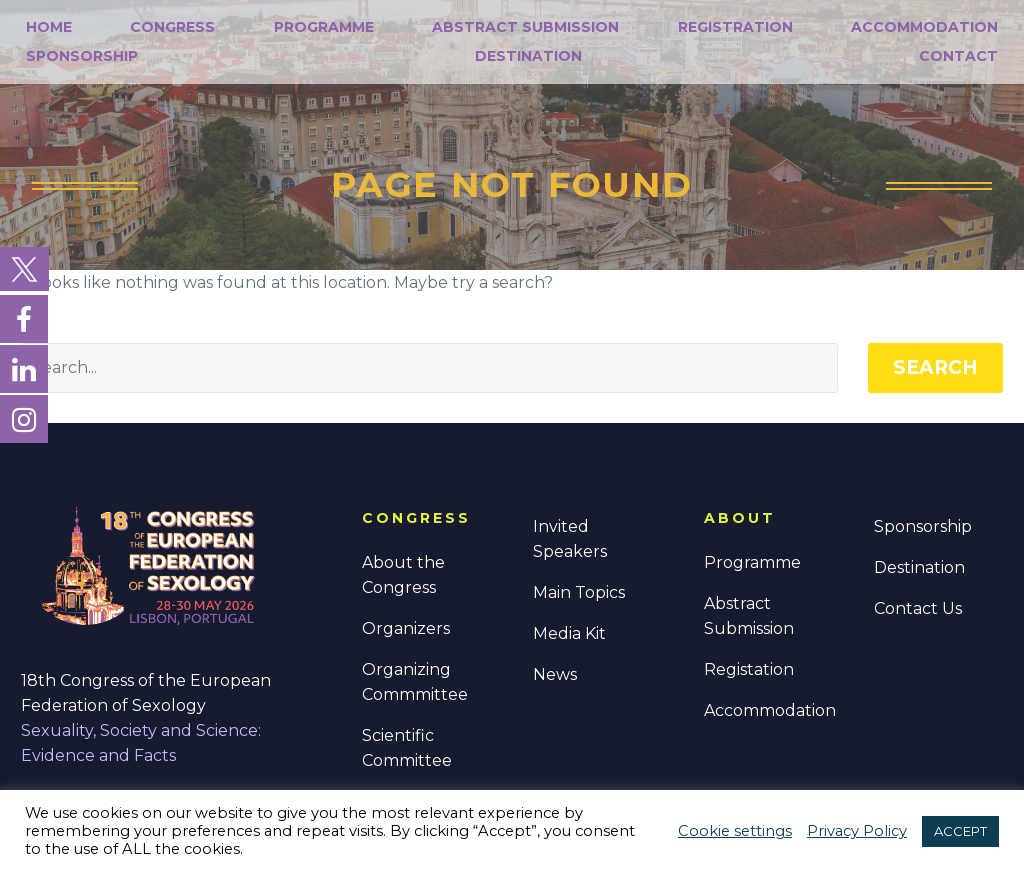 The width and height of the screenshot is (1024, 872). I want to click on ACCEPT [button], so click(960, 831).